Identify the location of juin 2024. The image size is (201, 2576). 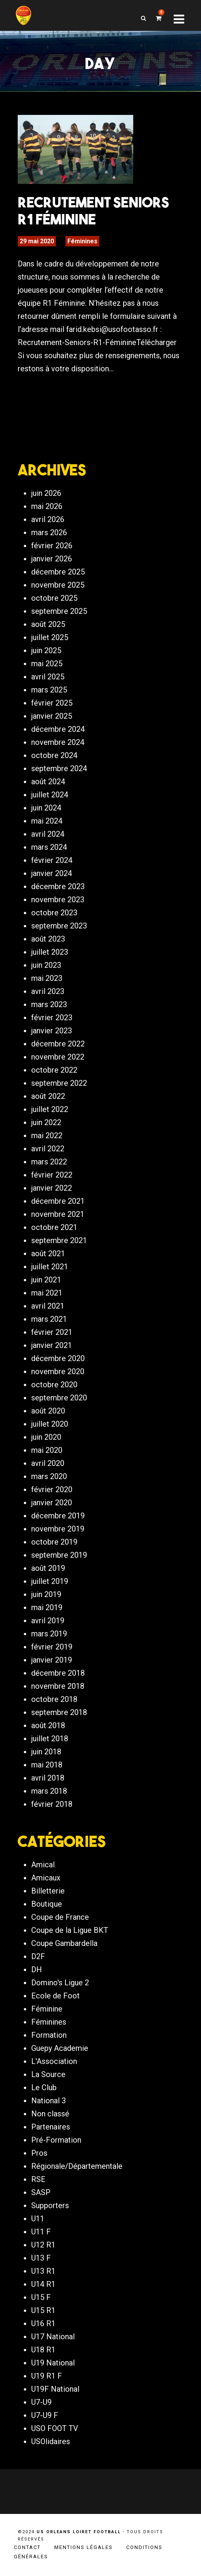
(46, 807).